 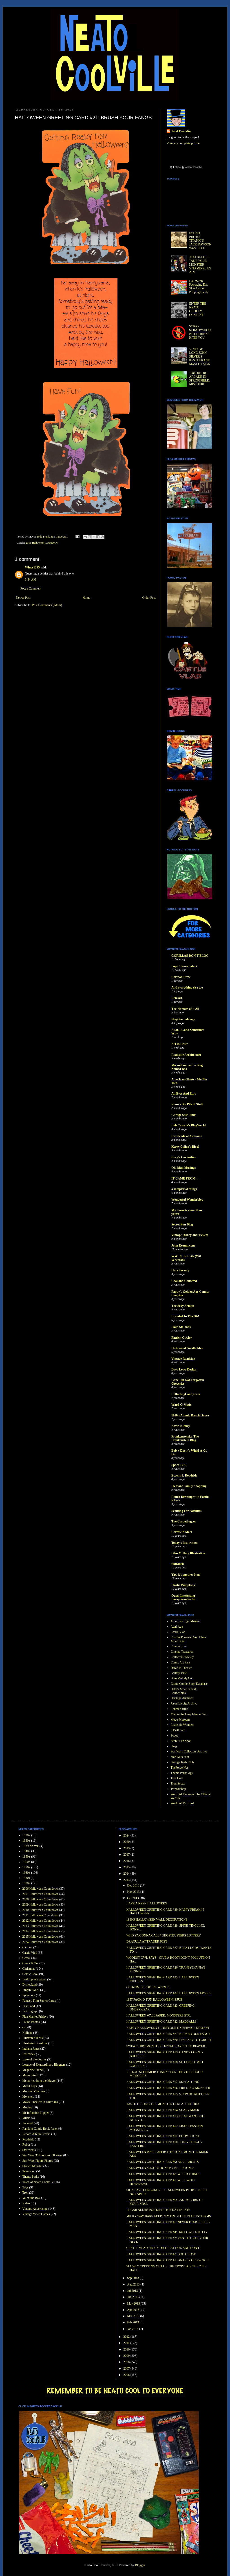 I want to click on Cartoon Brew, so click(x=180, y=977).